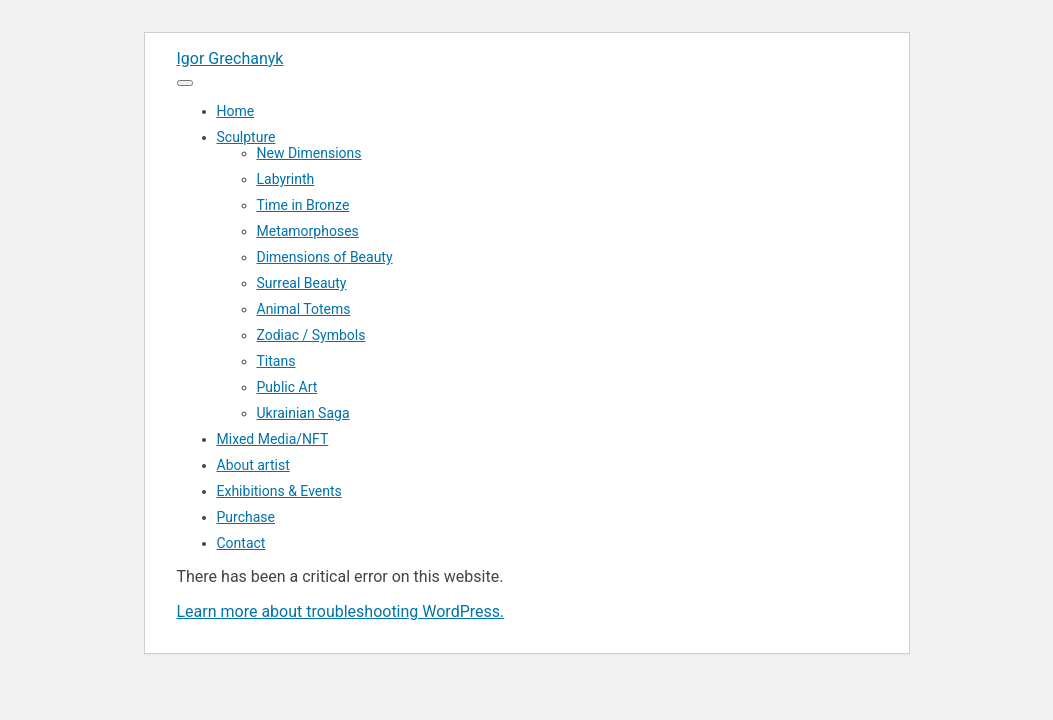 The image size is (1053, 720). What do you see at coordinates (304, 309) in the screenshot?
I see `Animal Totems` at bounding box center [304, 309].